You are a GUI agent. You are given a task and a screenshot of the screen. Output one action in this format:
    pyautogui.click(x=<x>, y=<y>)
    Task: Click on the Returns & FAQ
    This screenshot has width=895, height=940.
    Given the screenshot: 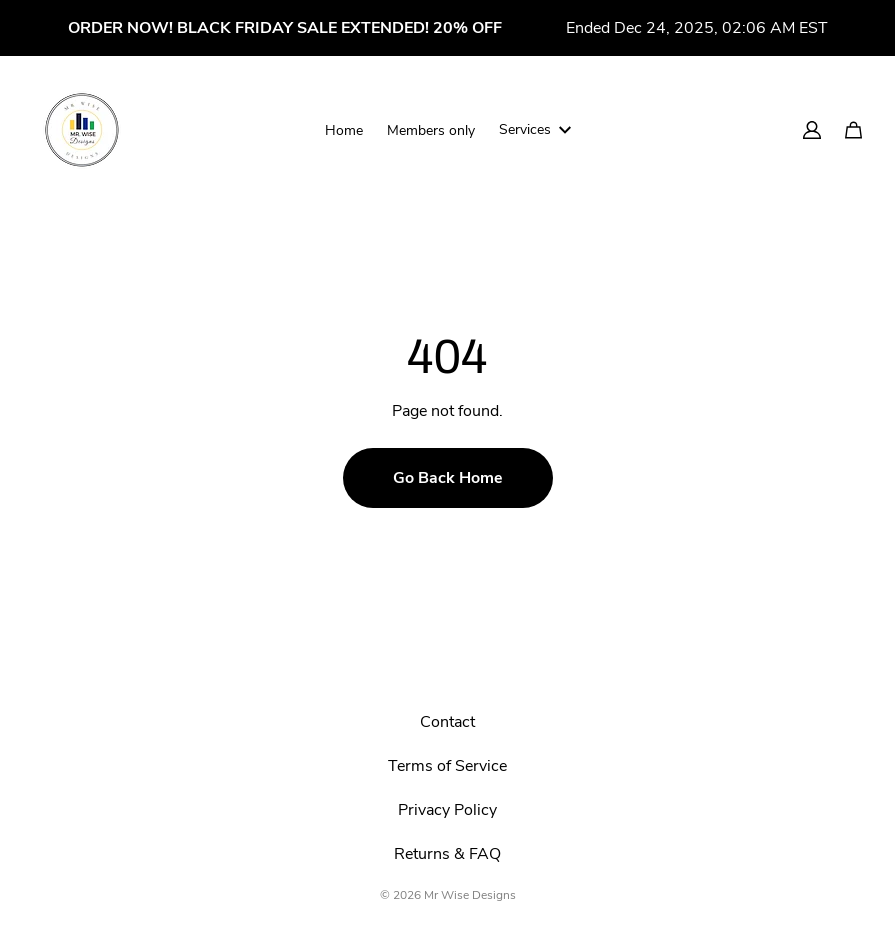 What is the action you would take?
    pyautogui.click(x=447, y=854)
    